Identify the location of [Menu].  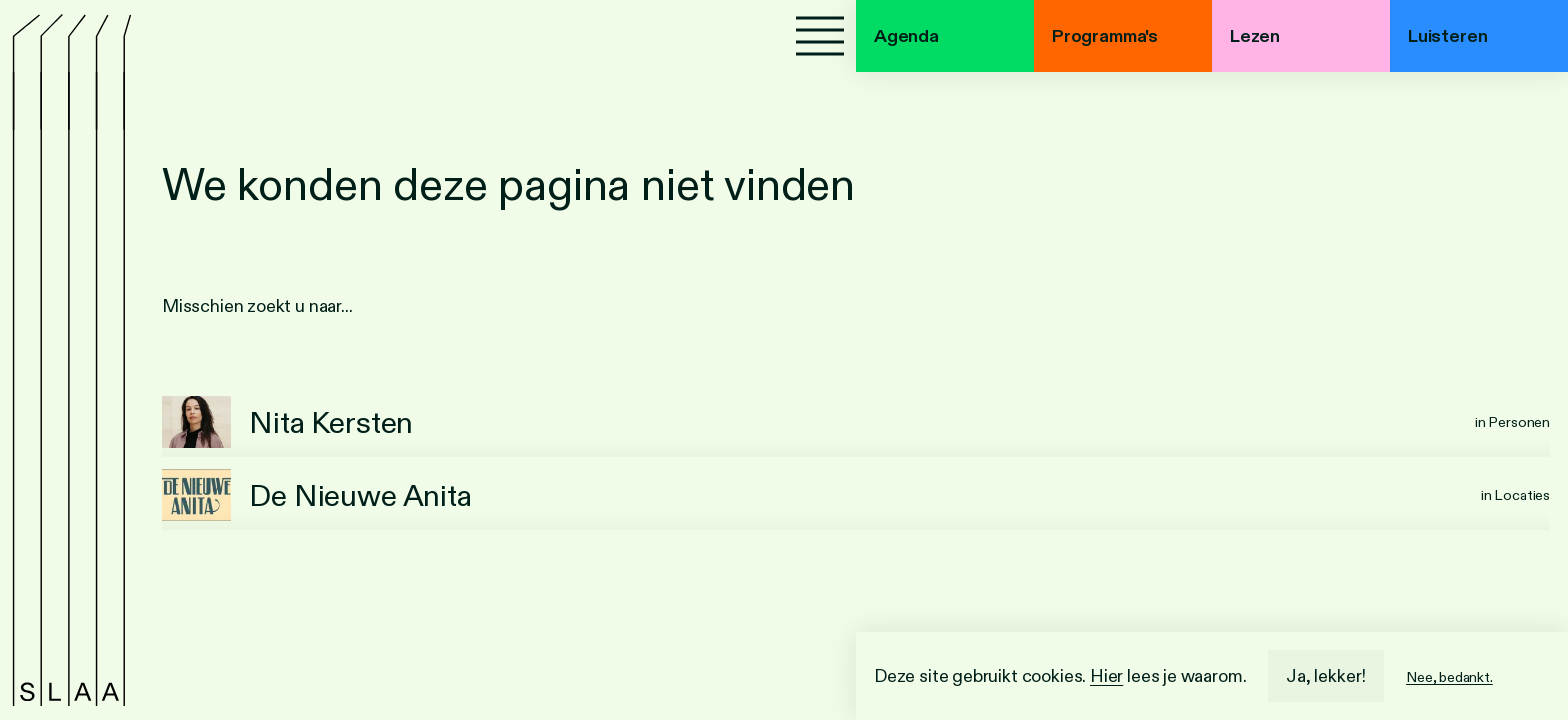
(820, 36).